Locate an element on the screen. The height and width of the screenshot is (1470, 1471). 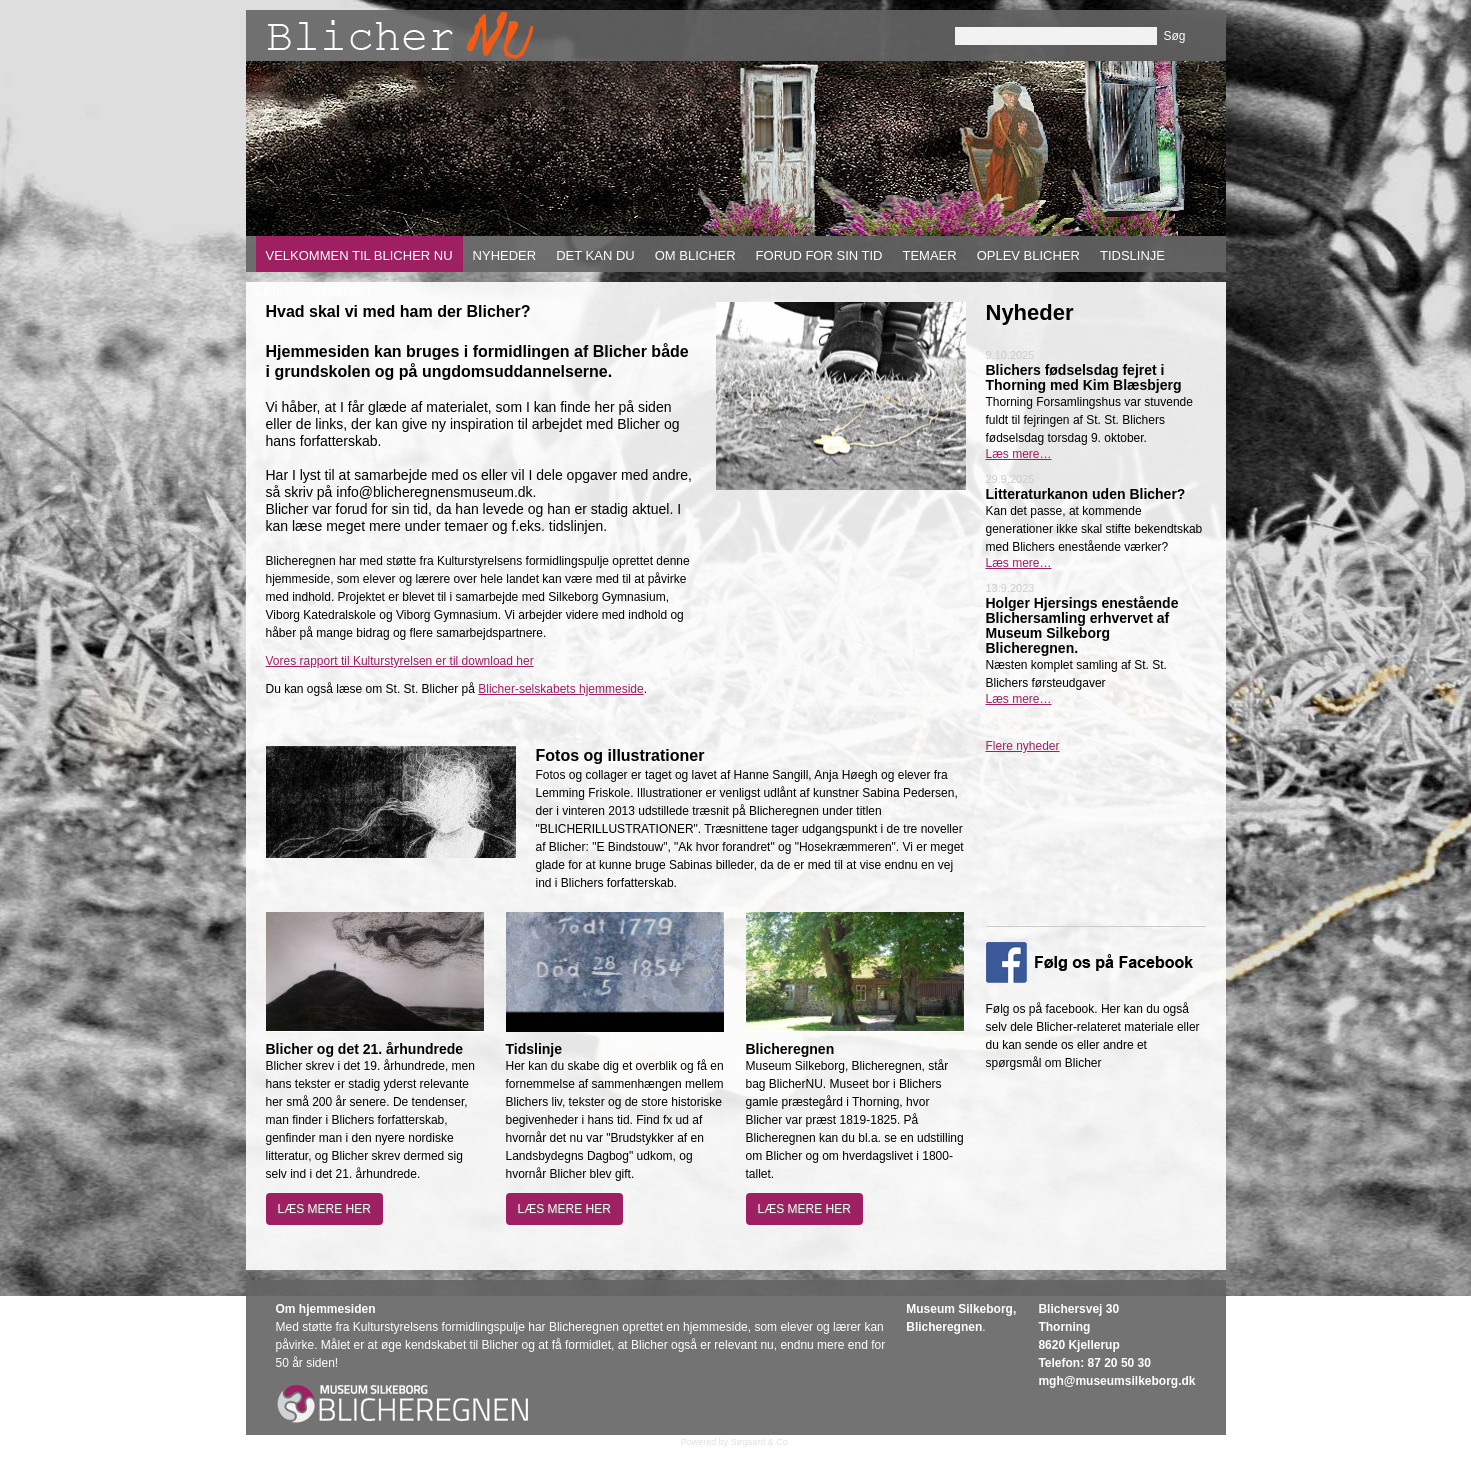
Forud for sin tid is located at coordinates (819, 255).